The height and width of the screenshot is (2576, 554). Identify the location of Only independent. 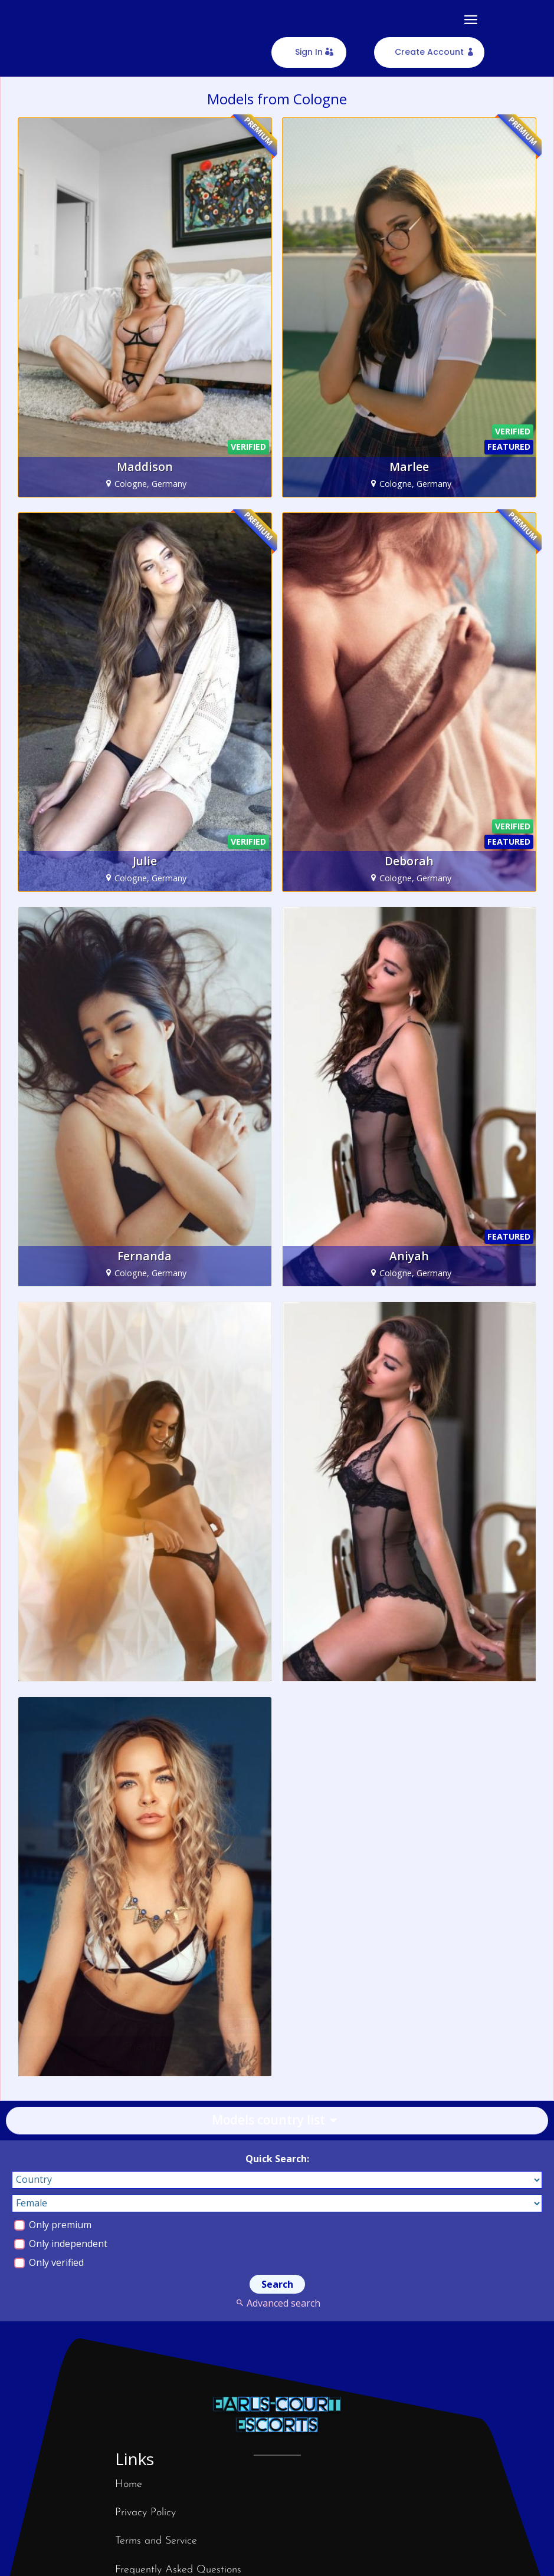
(60, 2243).